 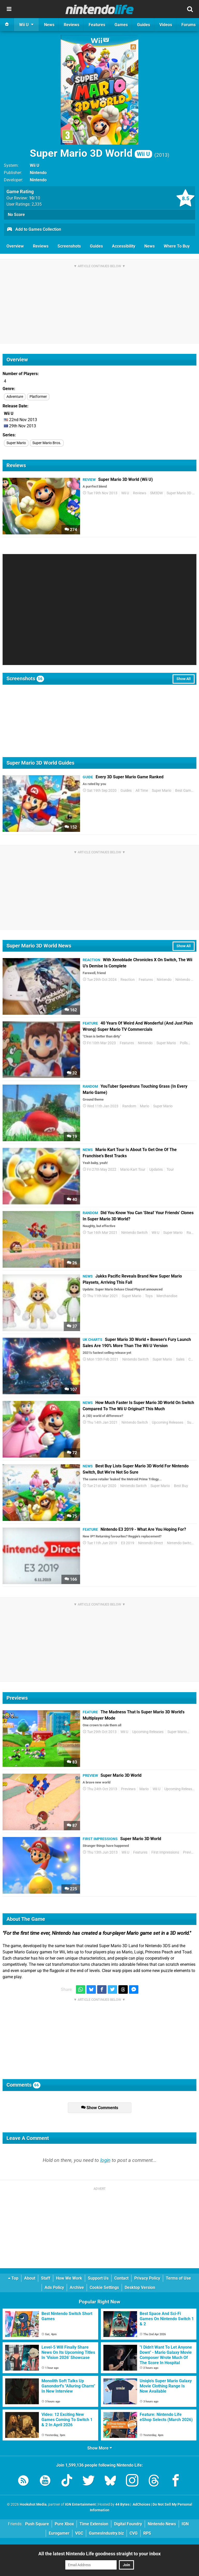 I want to click on All Time, so click(x=142, y=790).